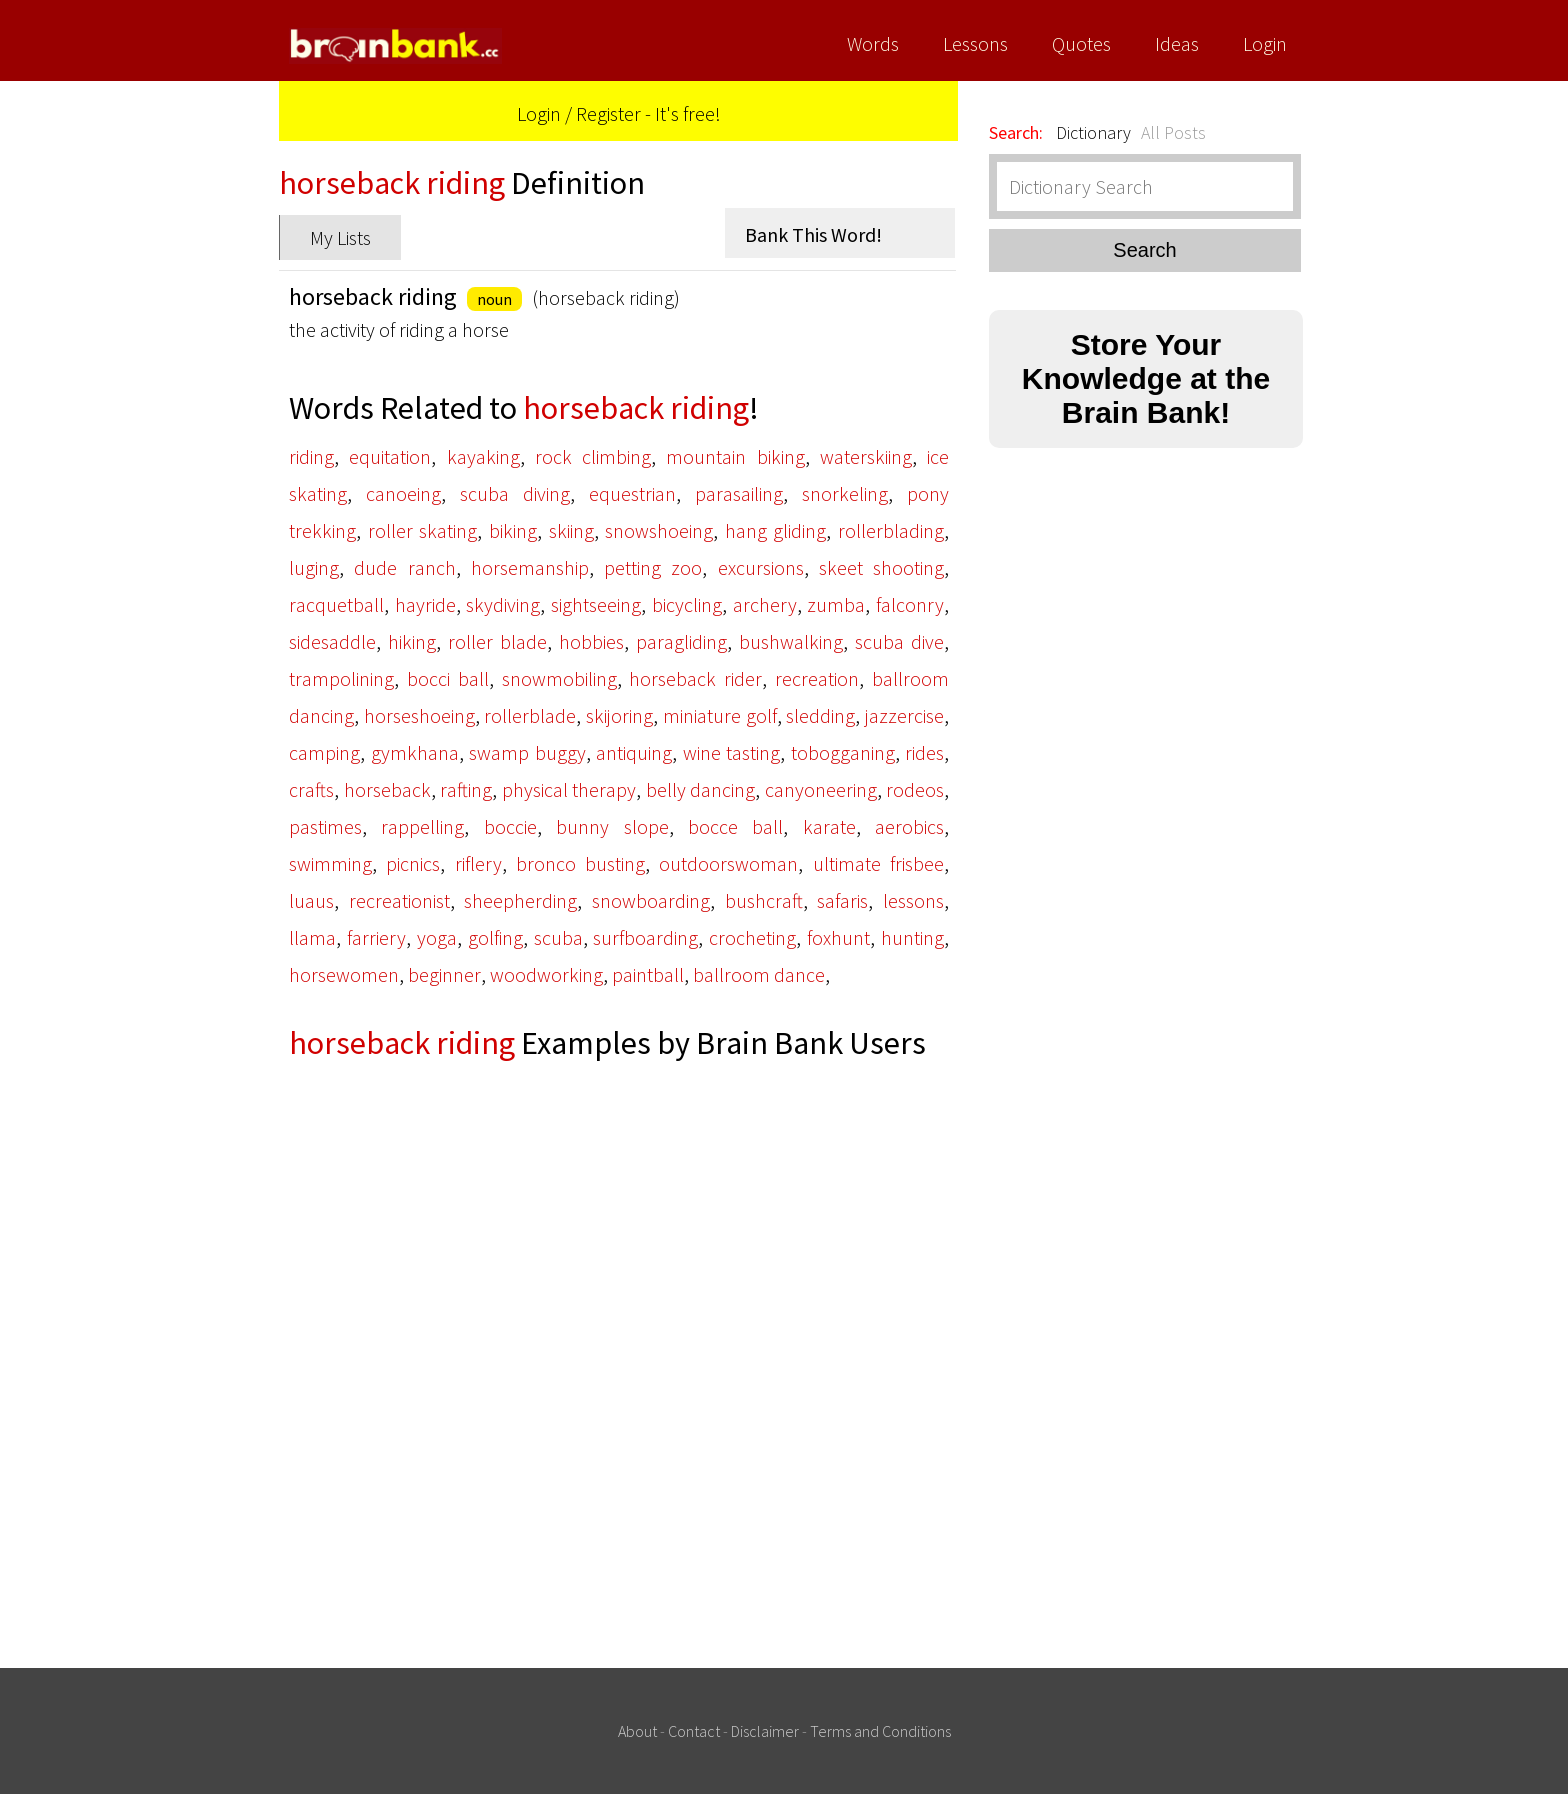  Describe the element at coordinates (1177, 43) in the screenshot. I see `Ideas` at that location.